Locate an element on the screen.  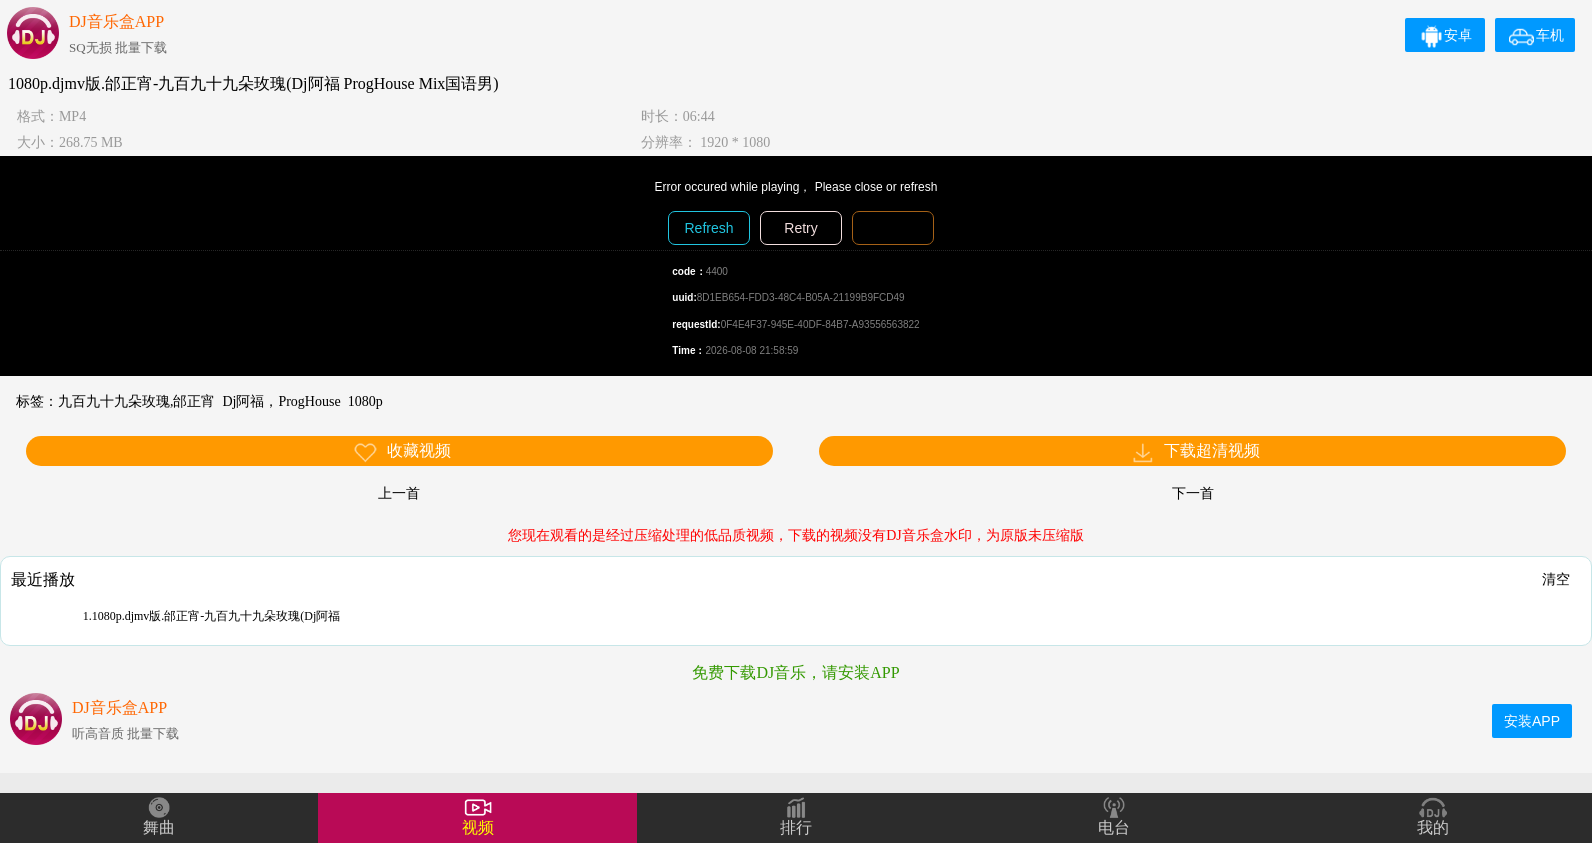
清空 is located at coordinates (1556, 579).